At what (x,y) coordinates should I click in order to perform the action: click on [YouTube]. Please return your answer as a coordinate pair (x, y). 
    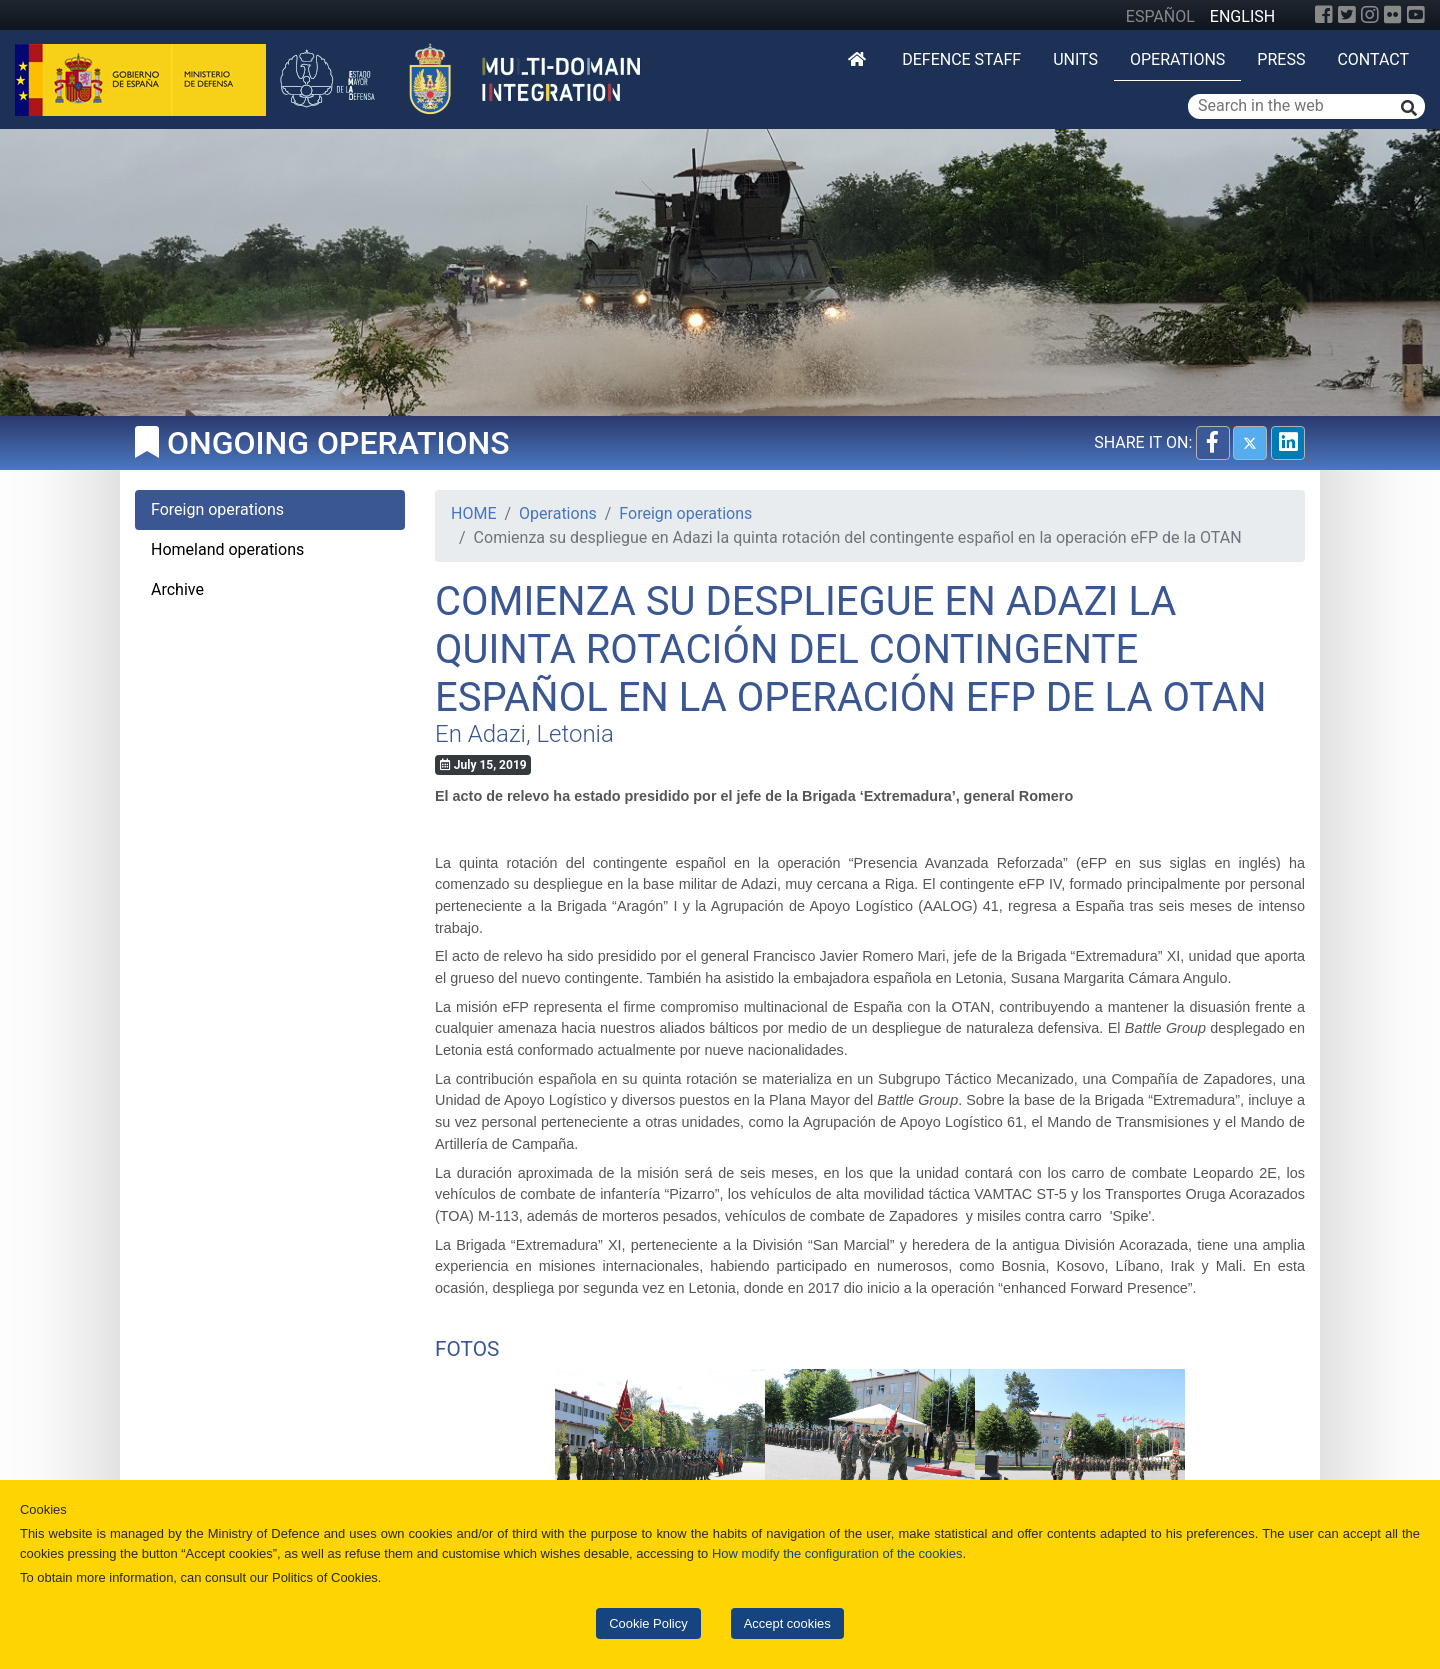
    Looking at the image, I should click on (1416, 15).